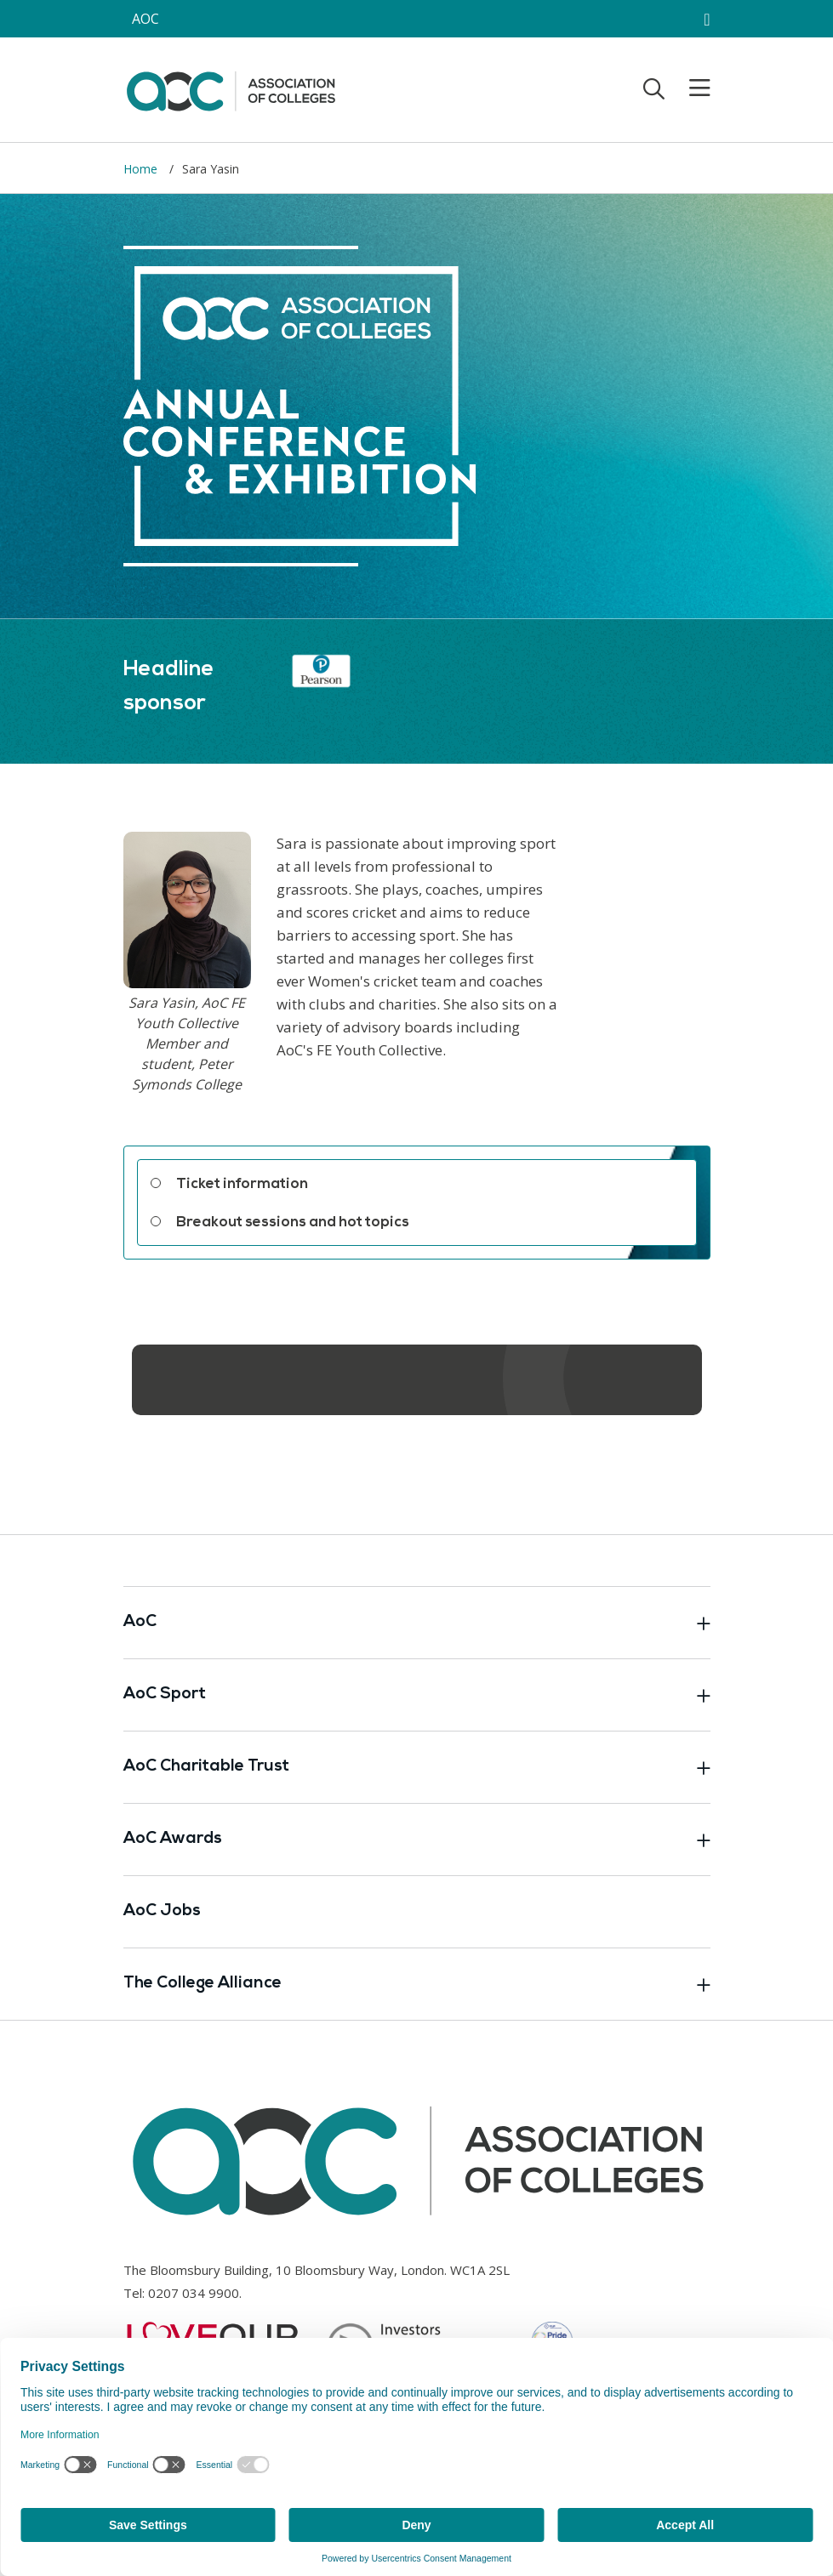 This screenshot has height=2576, width=833. Describe the element at coordinates (230, 88) in the screenshot. I see `[AoC Homepage]` at that location.